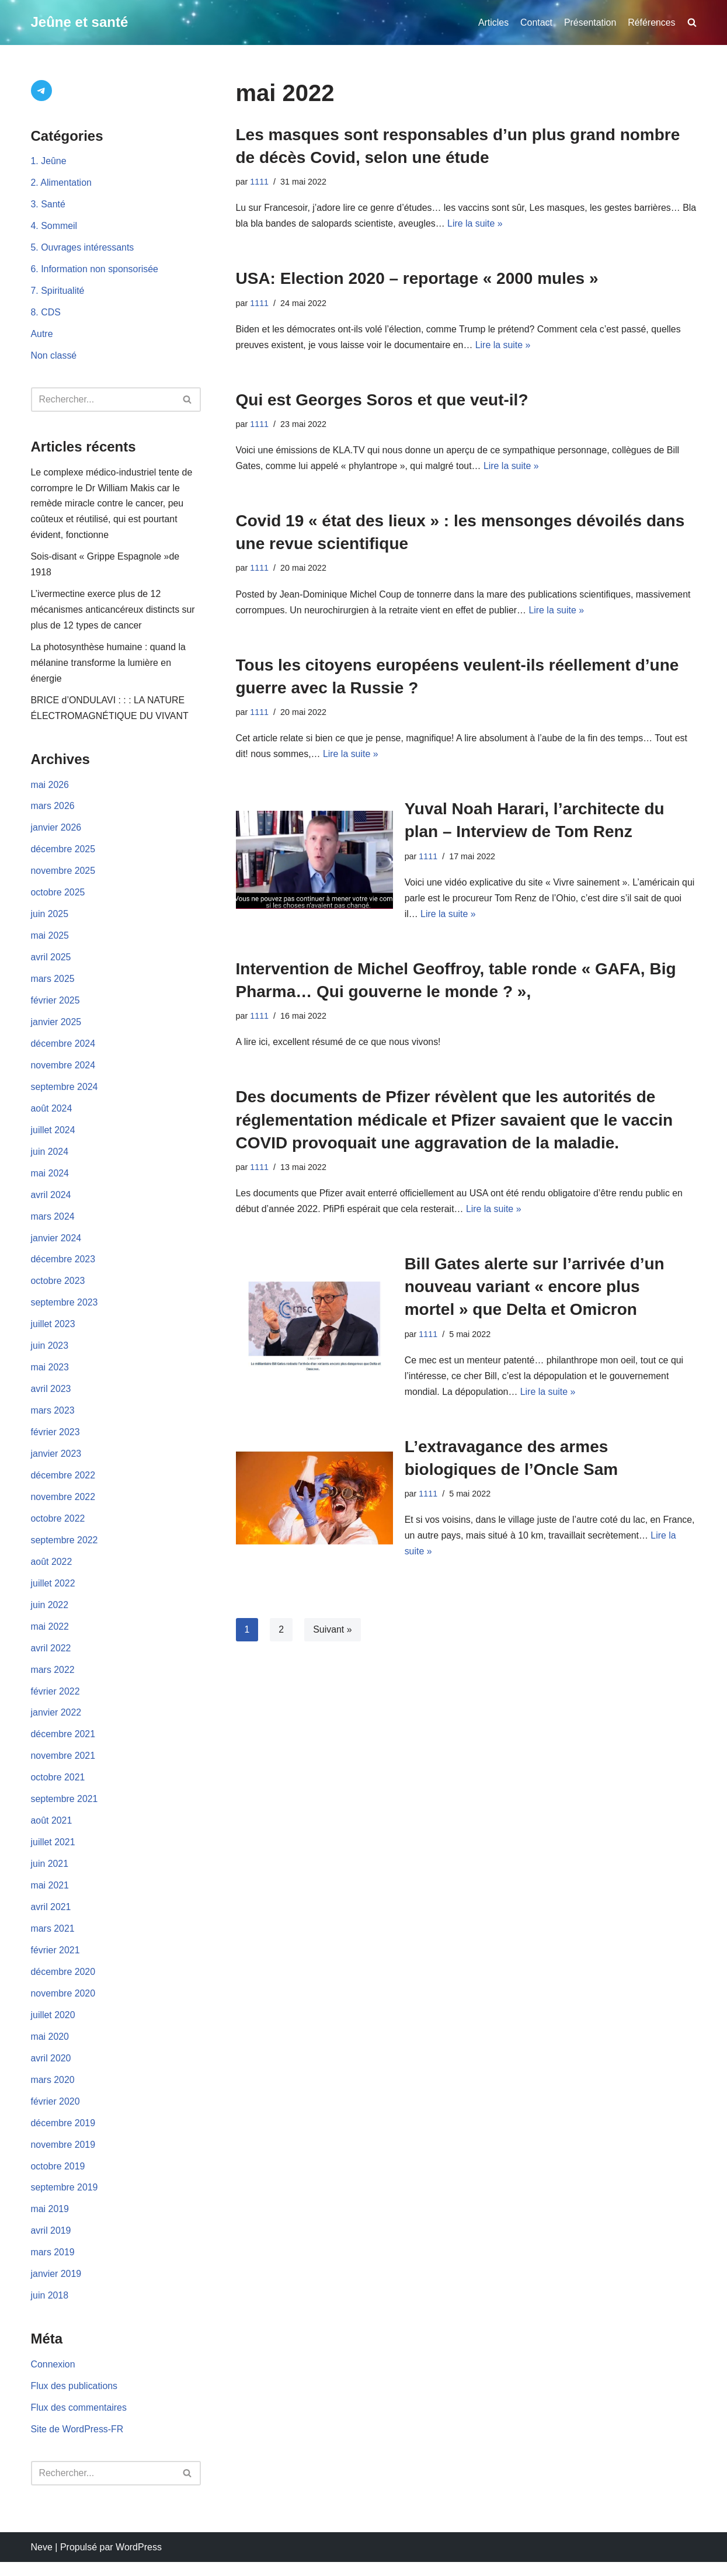 This screenshot has width=727, height=2576. I want to click on mai 2019, so click(50, 2222).